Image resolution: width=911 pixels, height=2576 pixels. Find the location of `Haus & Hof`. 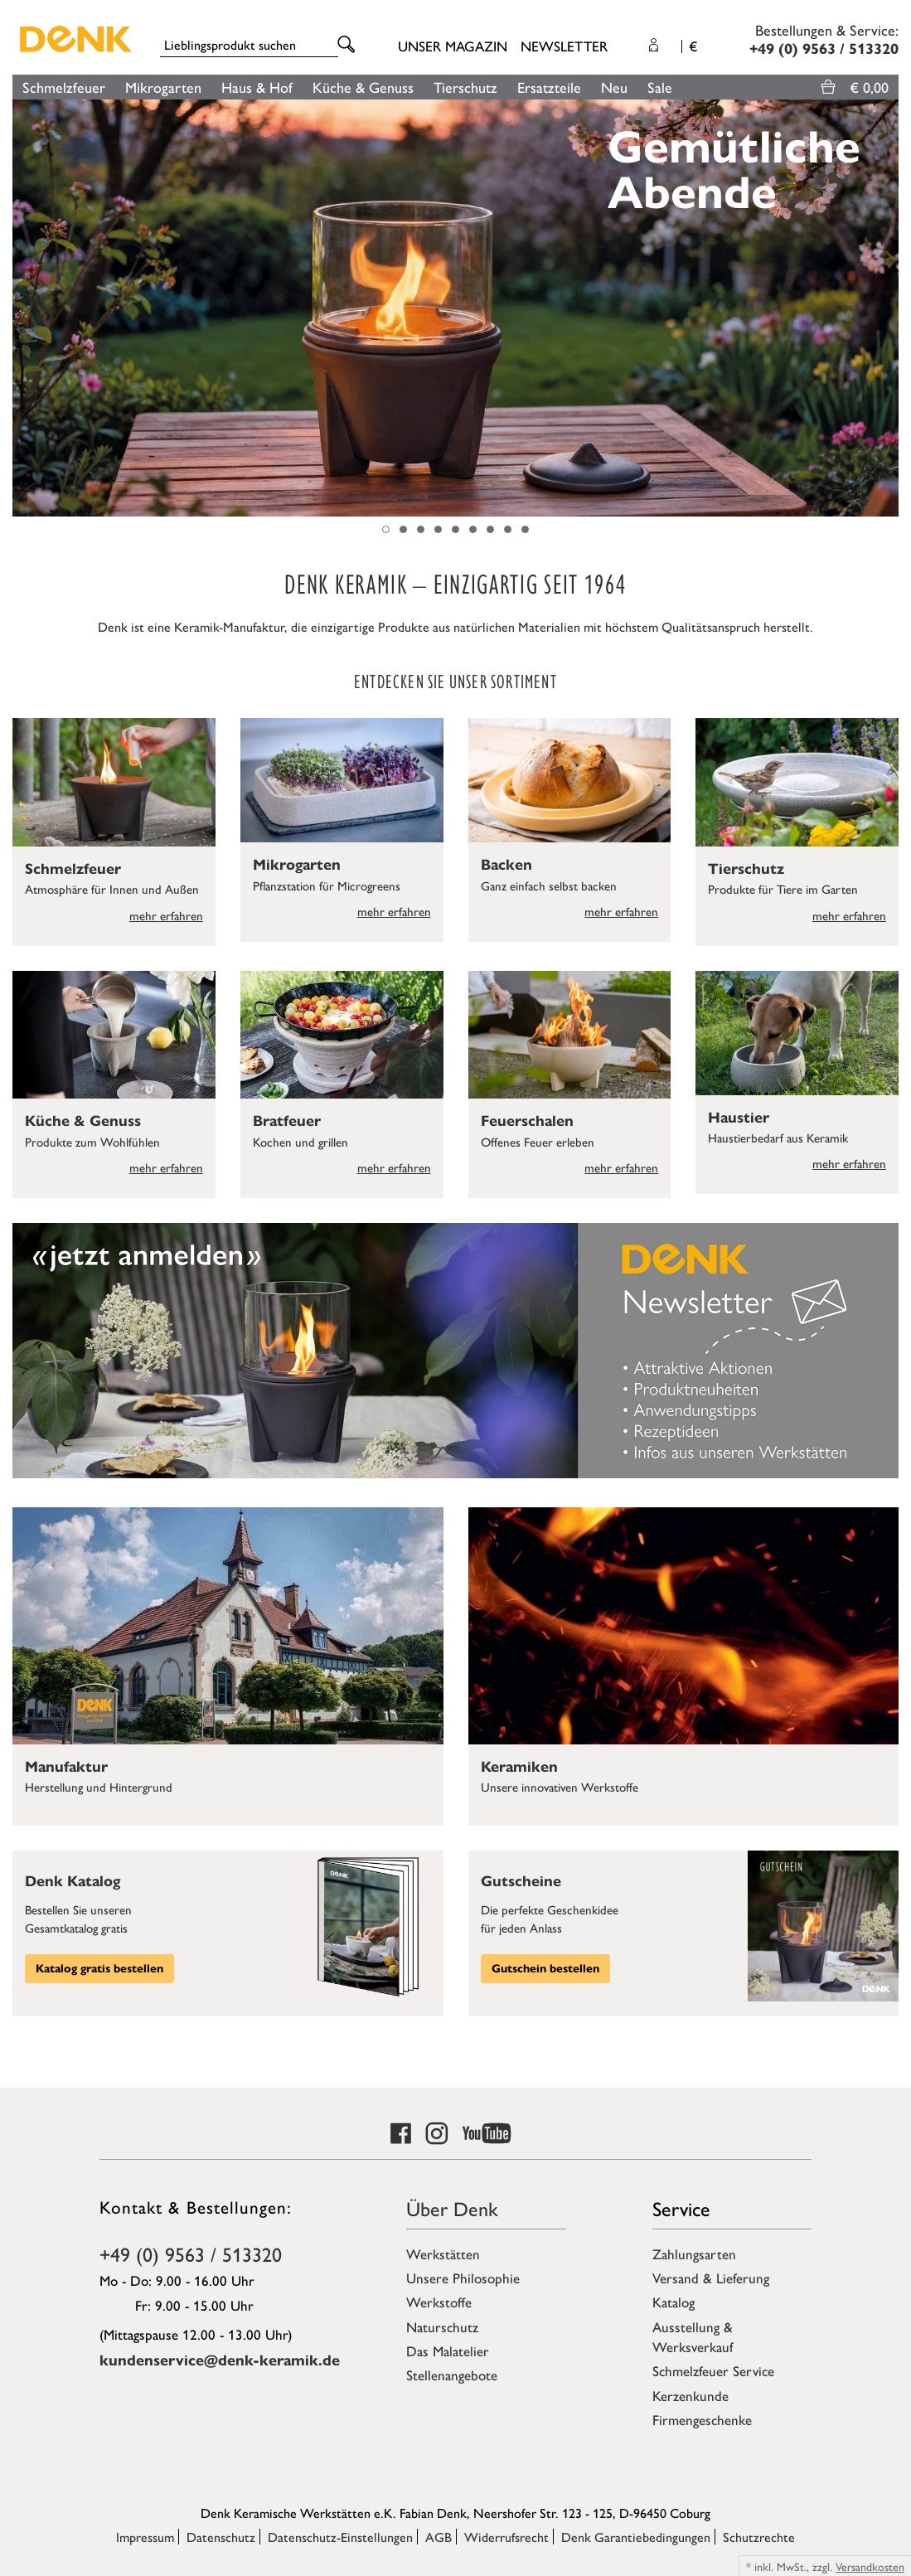

Haus & Hof is located at coordinates (257, 86).